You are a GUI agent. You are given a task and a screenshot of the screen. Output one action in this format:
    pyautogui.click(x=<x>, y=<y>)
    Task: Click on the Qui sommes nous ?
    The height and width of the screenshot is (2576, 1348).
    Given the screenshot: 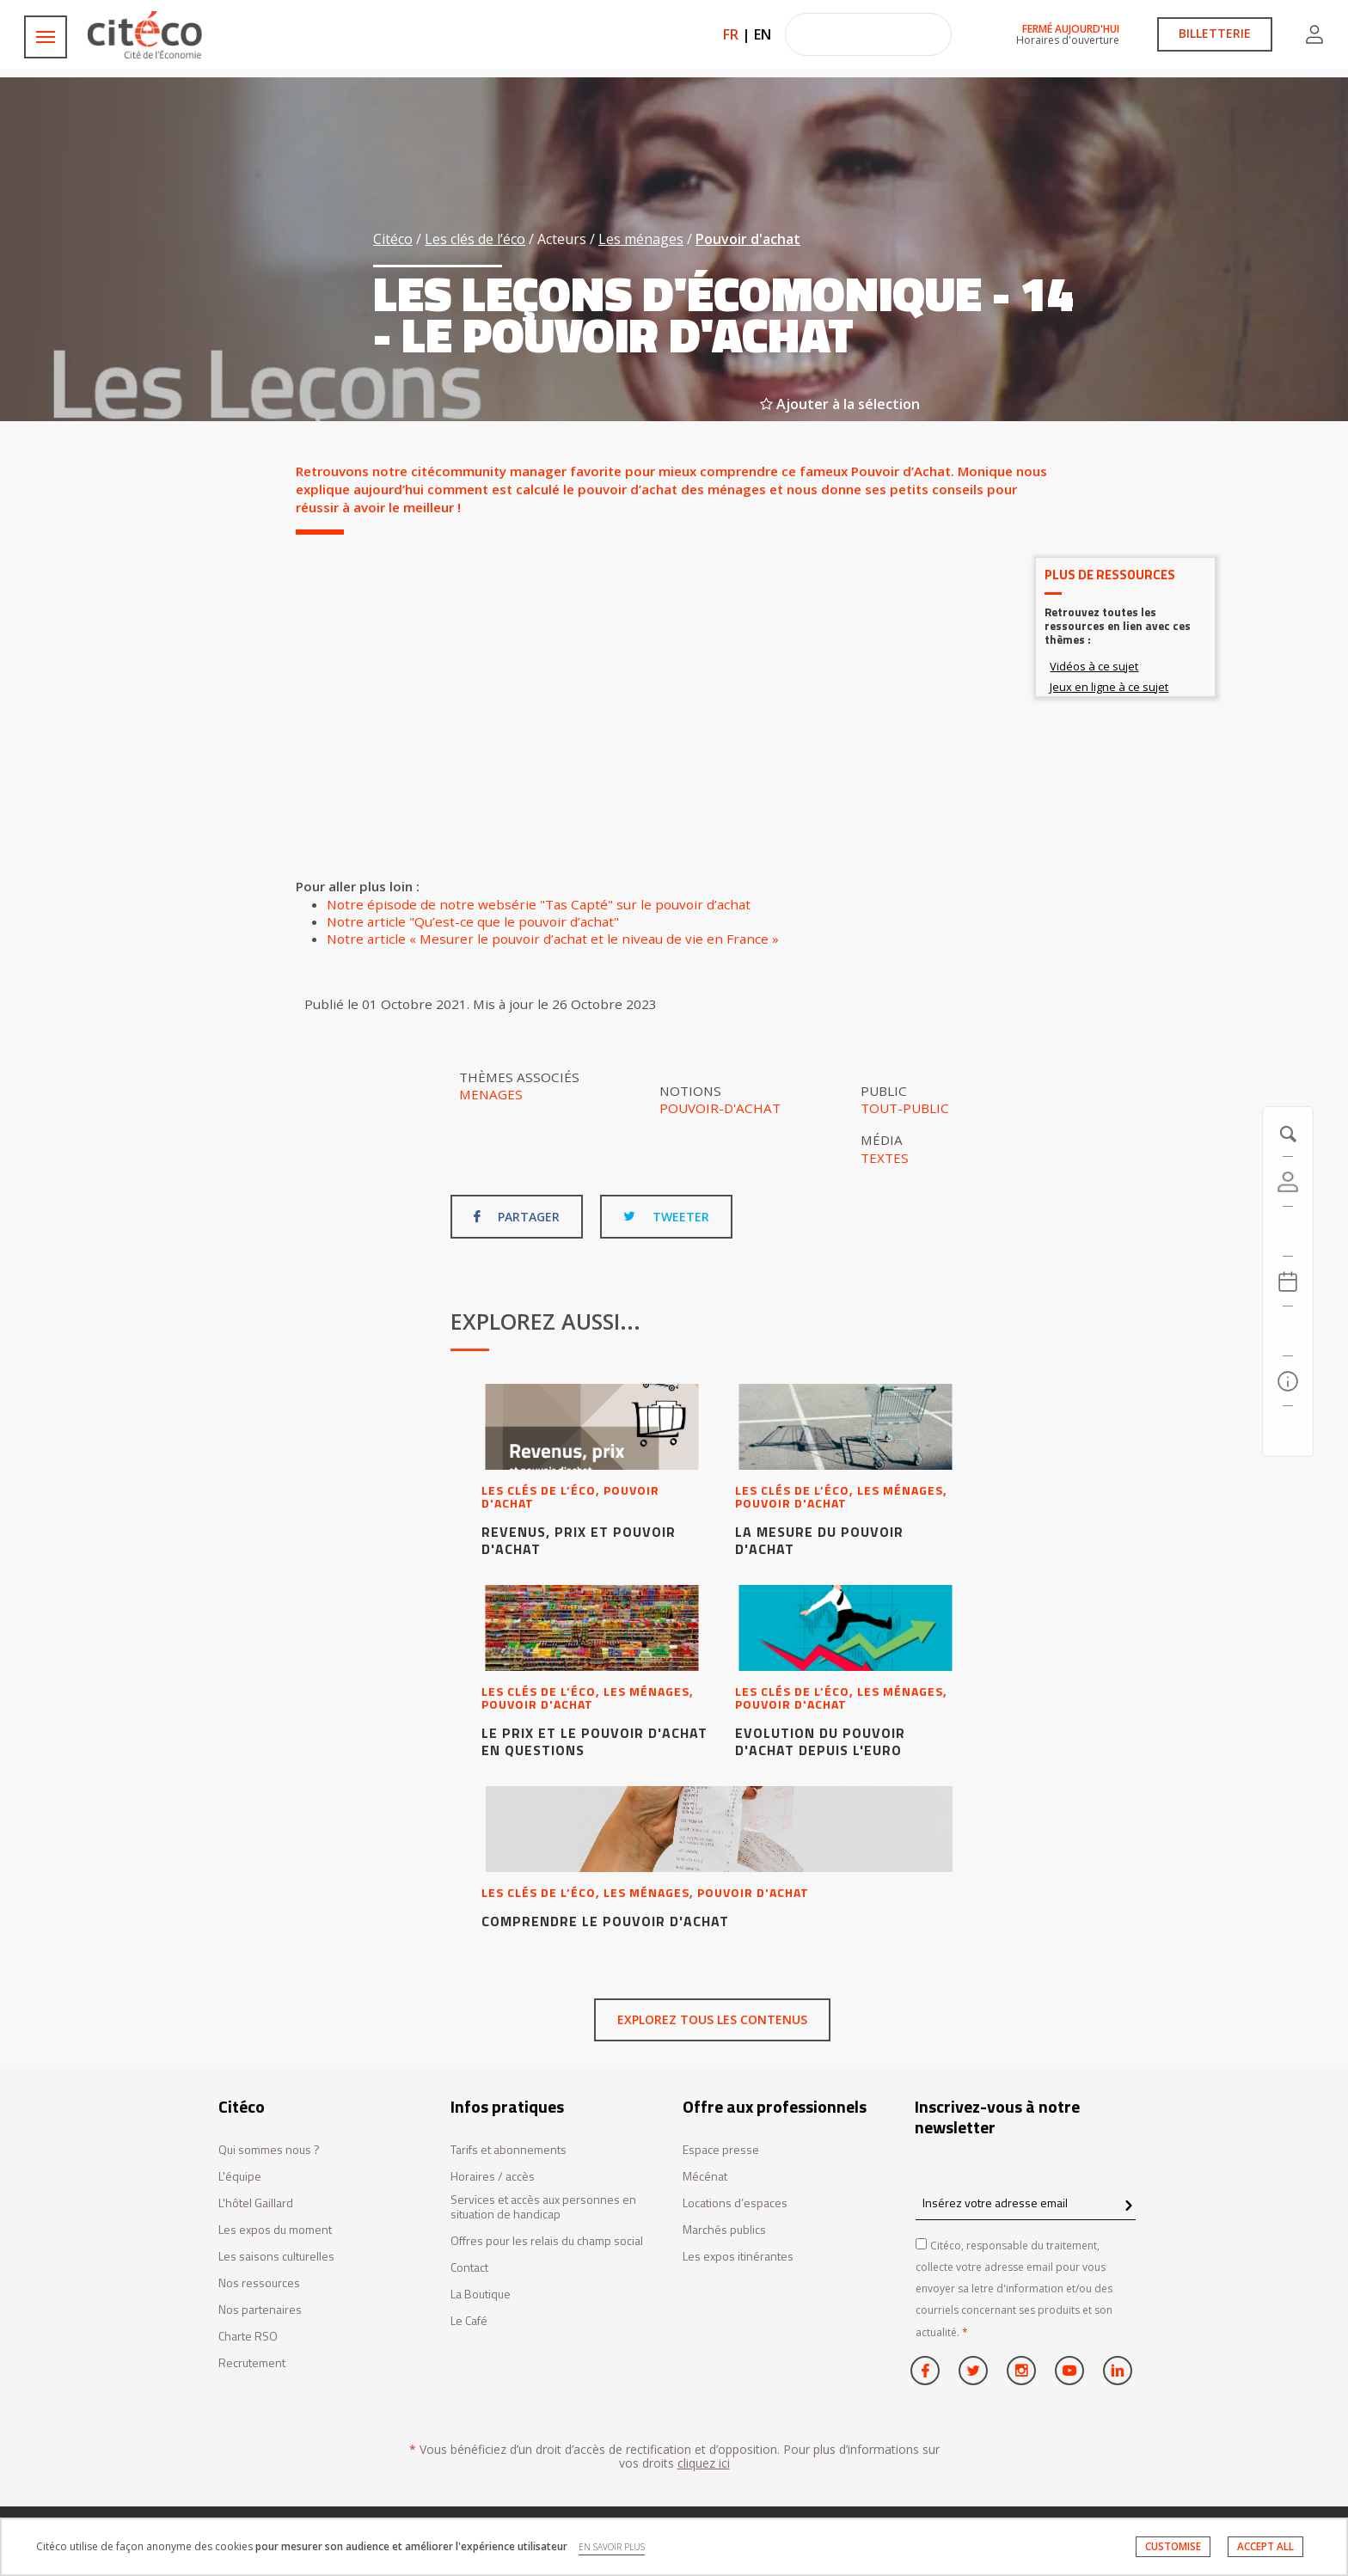 What is the action you would take?
    pyautogui.click(x=269, y=2150)
    